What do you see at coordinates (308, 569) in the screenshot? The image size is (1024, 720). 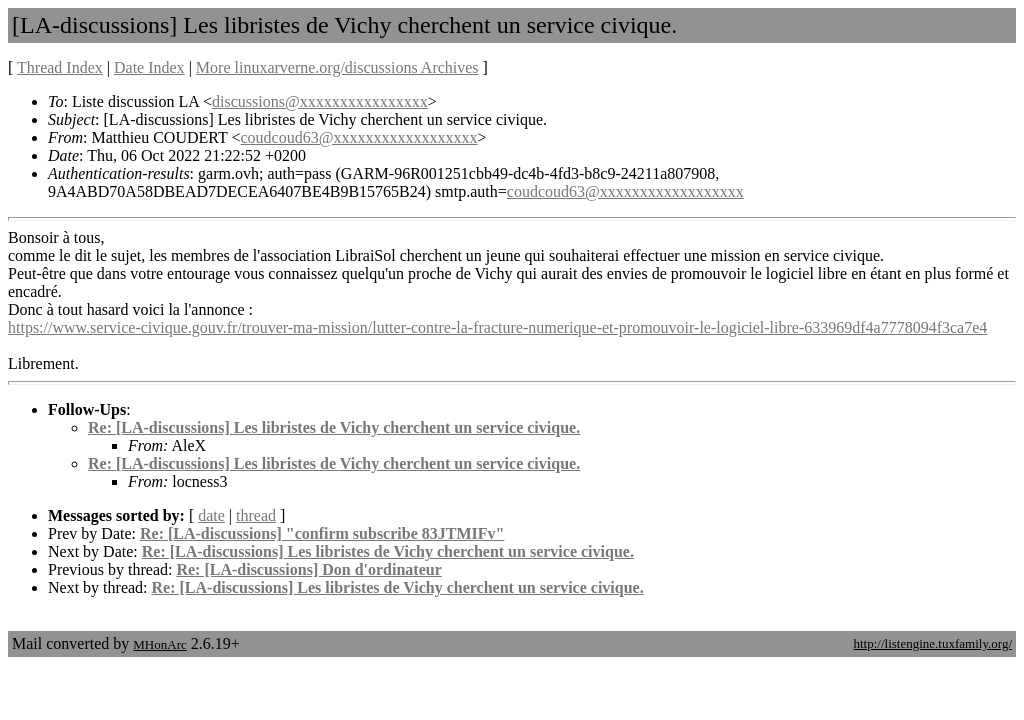 I see `Re: [LA-discussions] Don d'ordinateur` at bounding box center [308, 569].